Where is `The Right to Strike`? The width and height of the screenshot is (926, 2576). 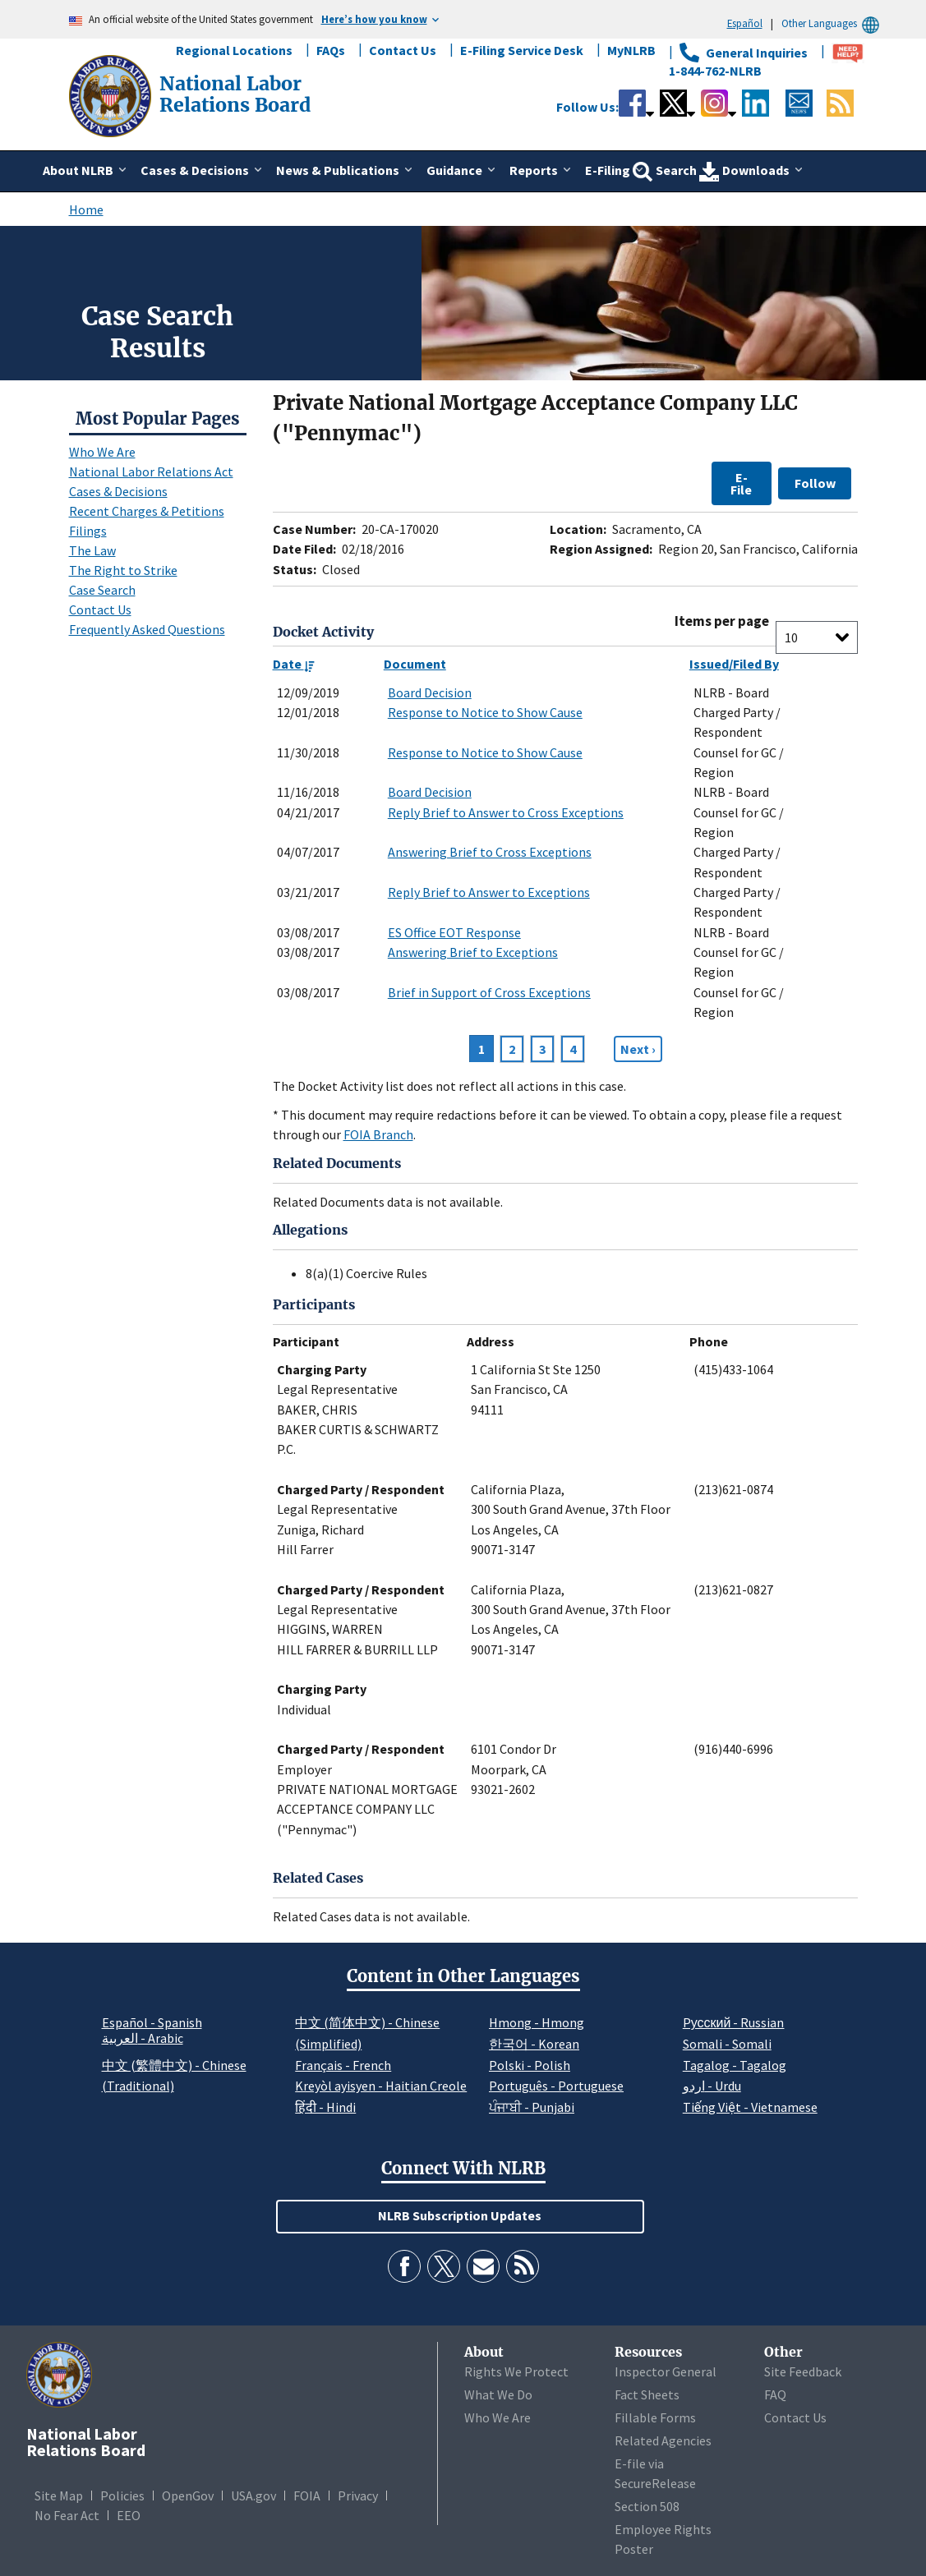 The Right to Strike is located at coordinates (123, 570).